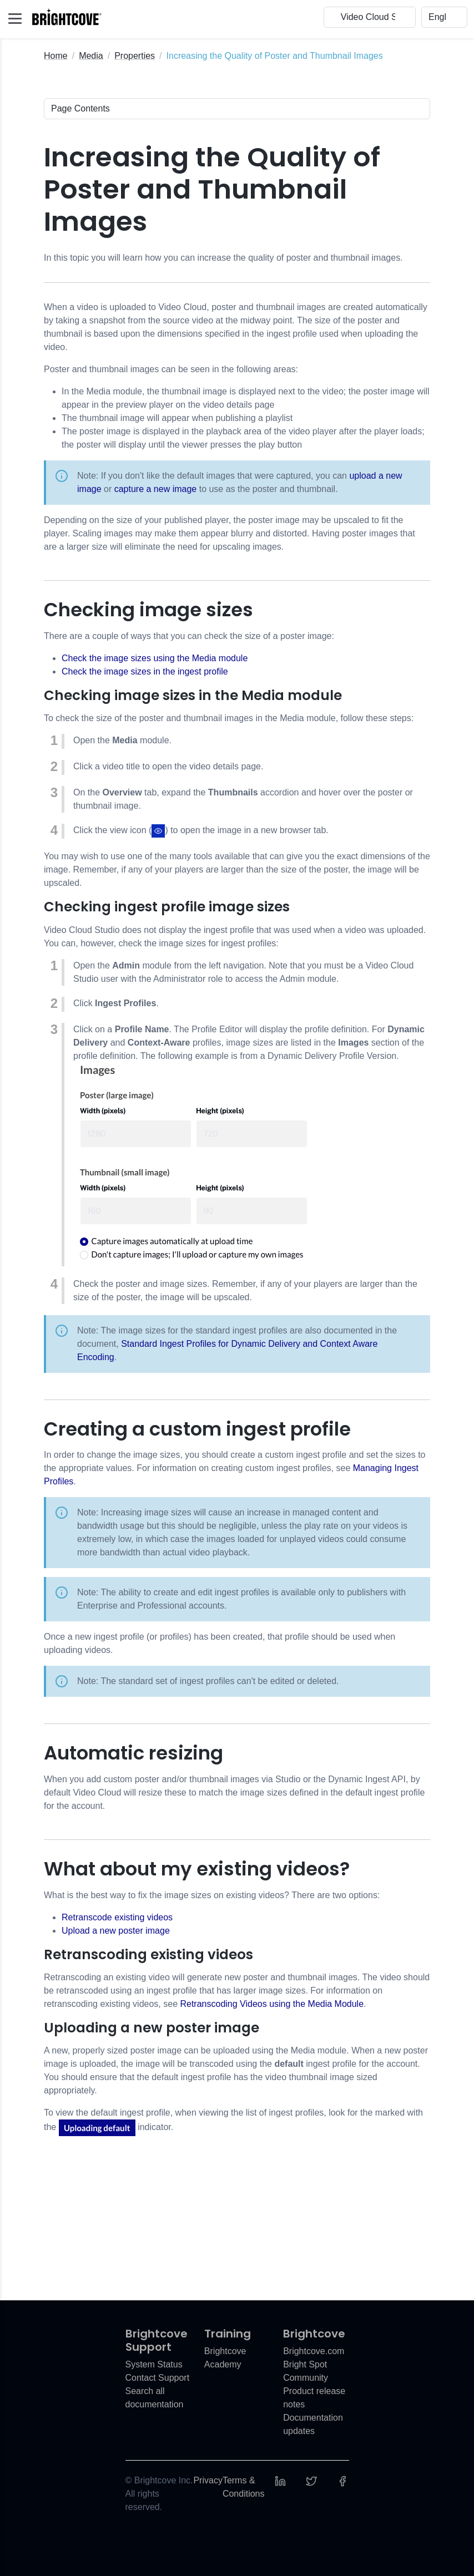 The image size is (474, 2576). What do you see at coordinates (207, 2480) in the screenshot?
I see `Privacy` at bounding box center [207, 2480].